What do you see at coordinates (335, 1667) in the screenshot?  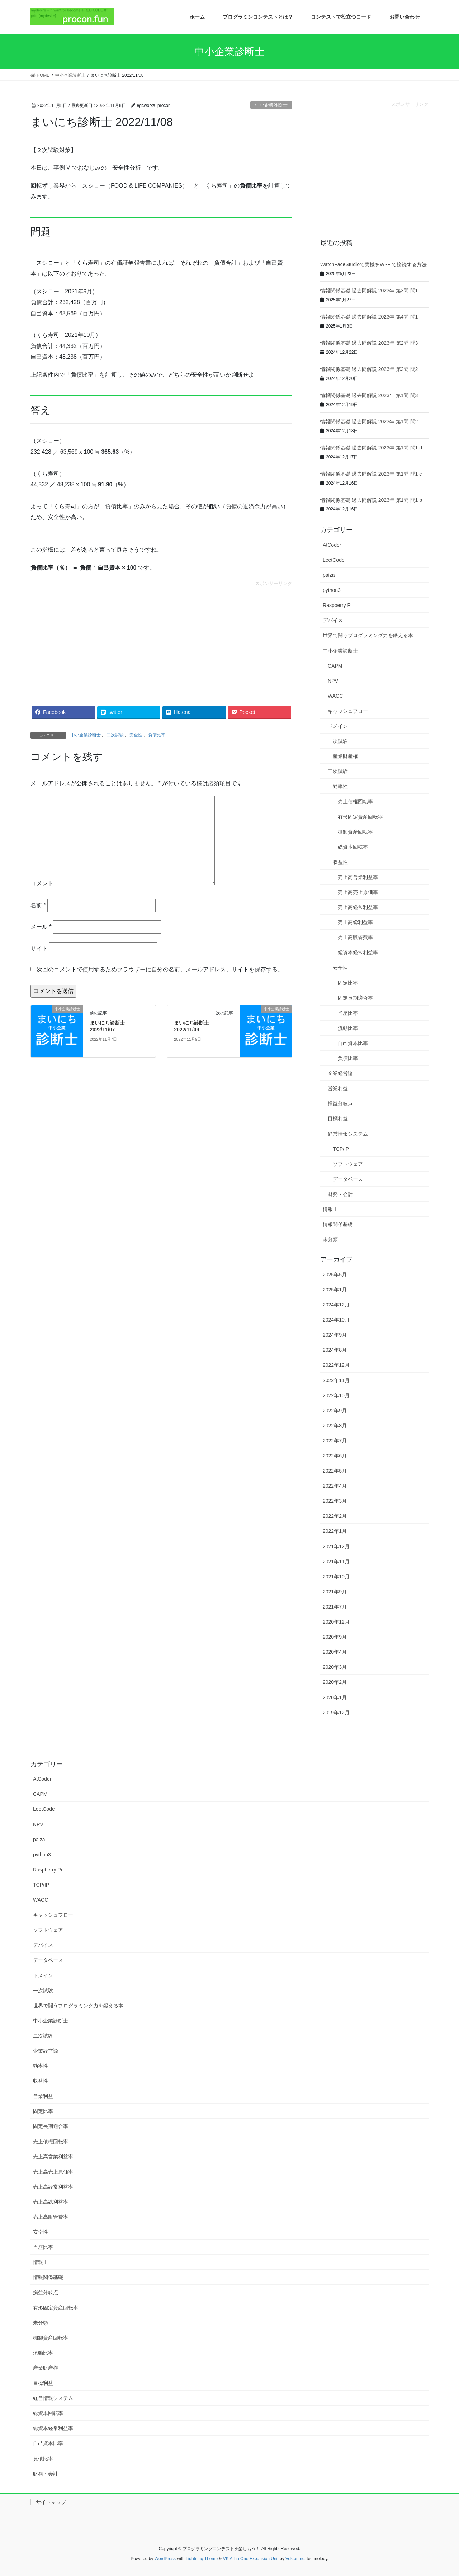 I see `2020年3月` at bounding box center [335, 1667].